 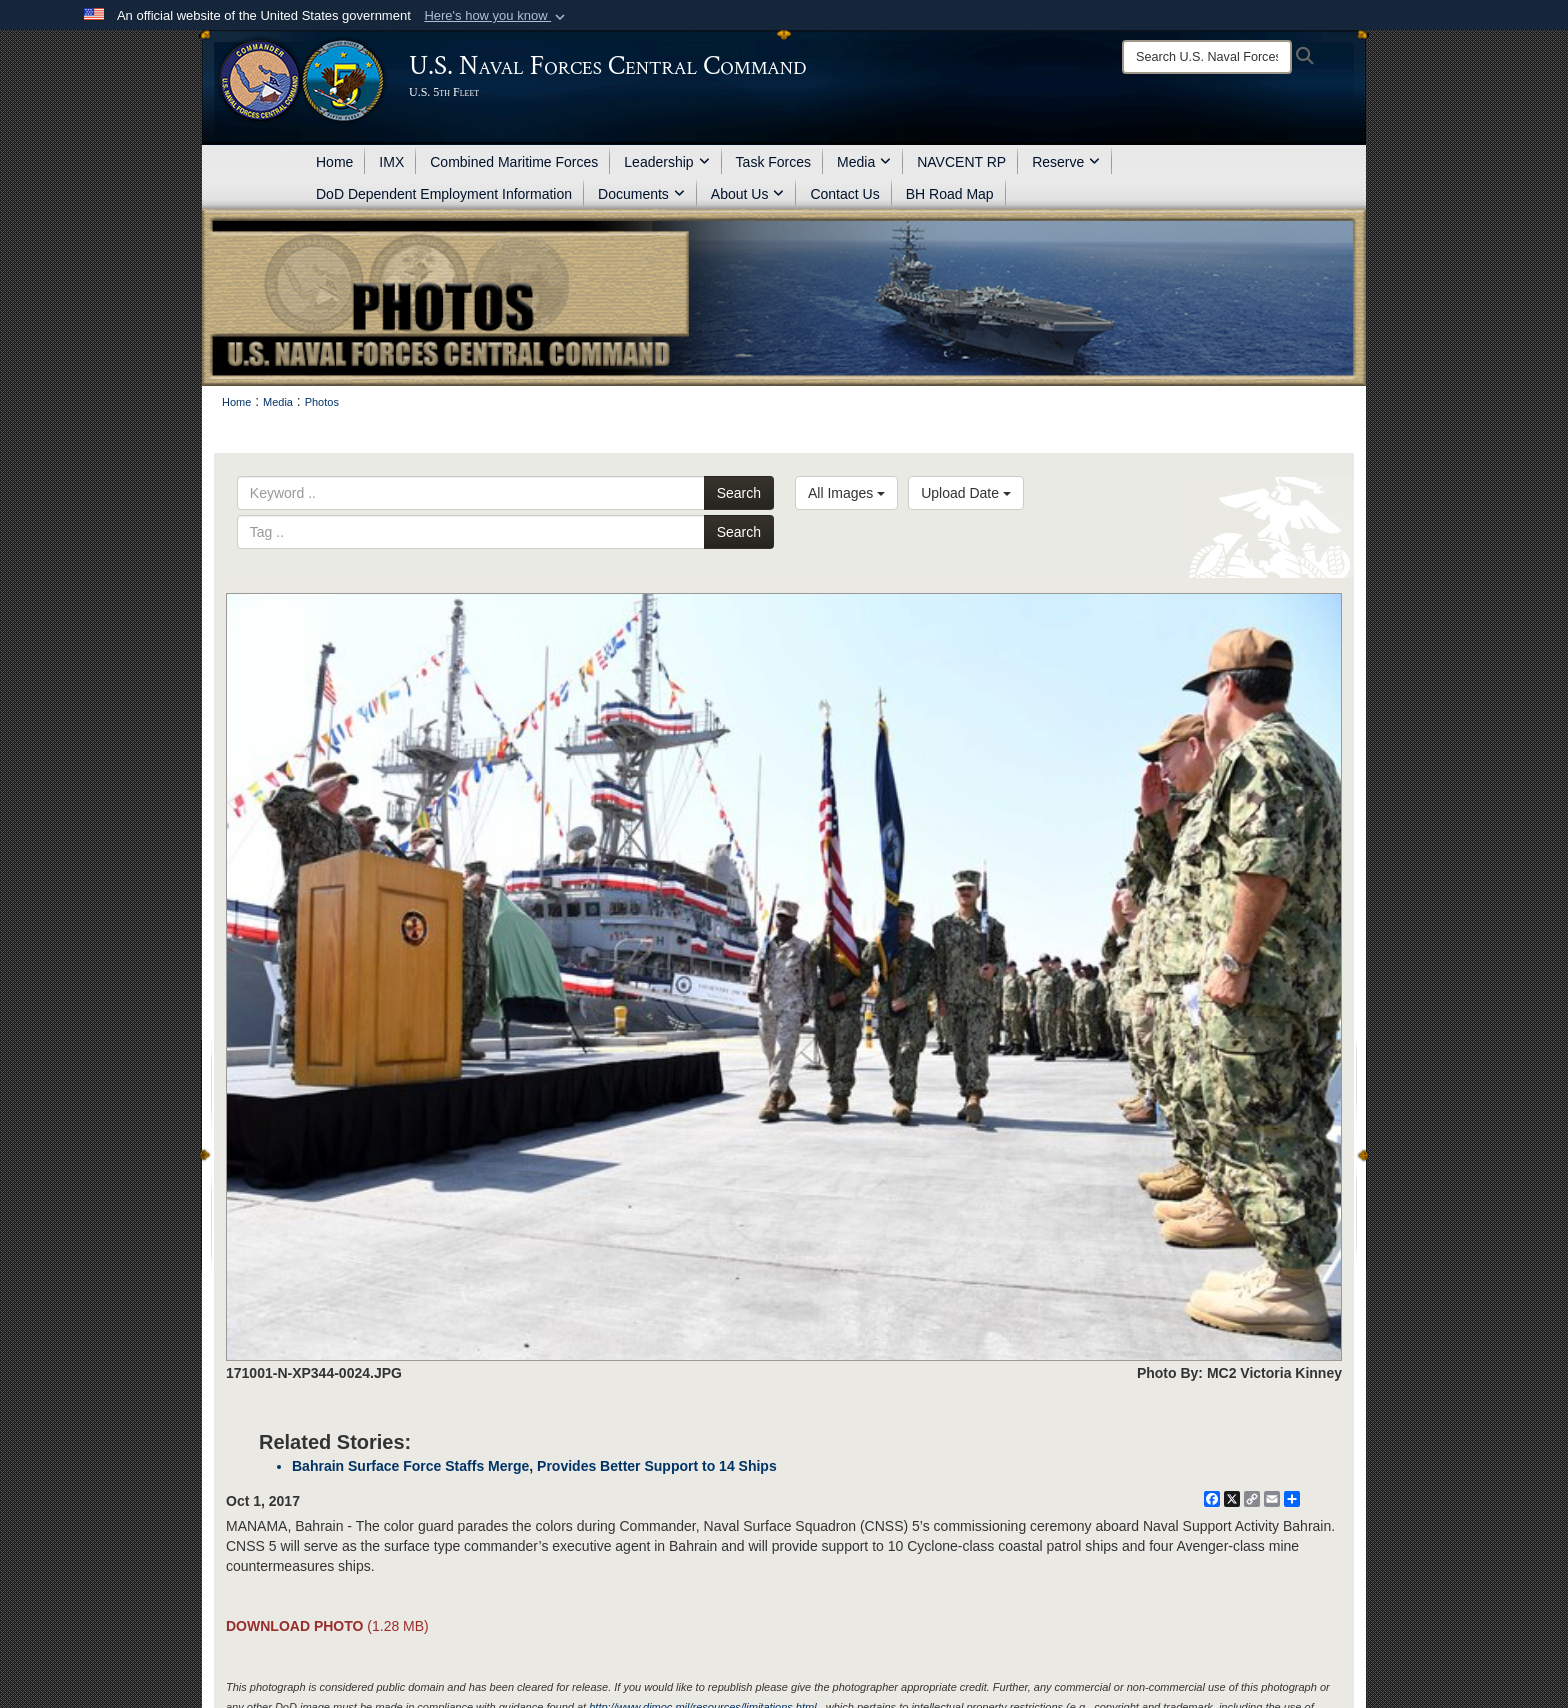 What do you see at coordinates (846, 493) in the screenshot?
I see `All Images [Select a category.]` at bounding box center [846, 493].